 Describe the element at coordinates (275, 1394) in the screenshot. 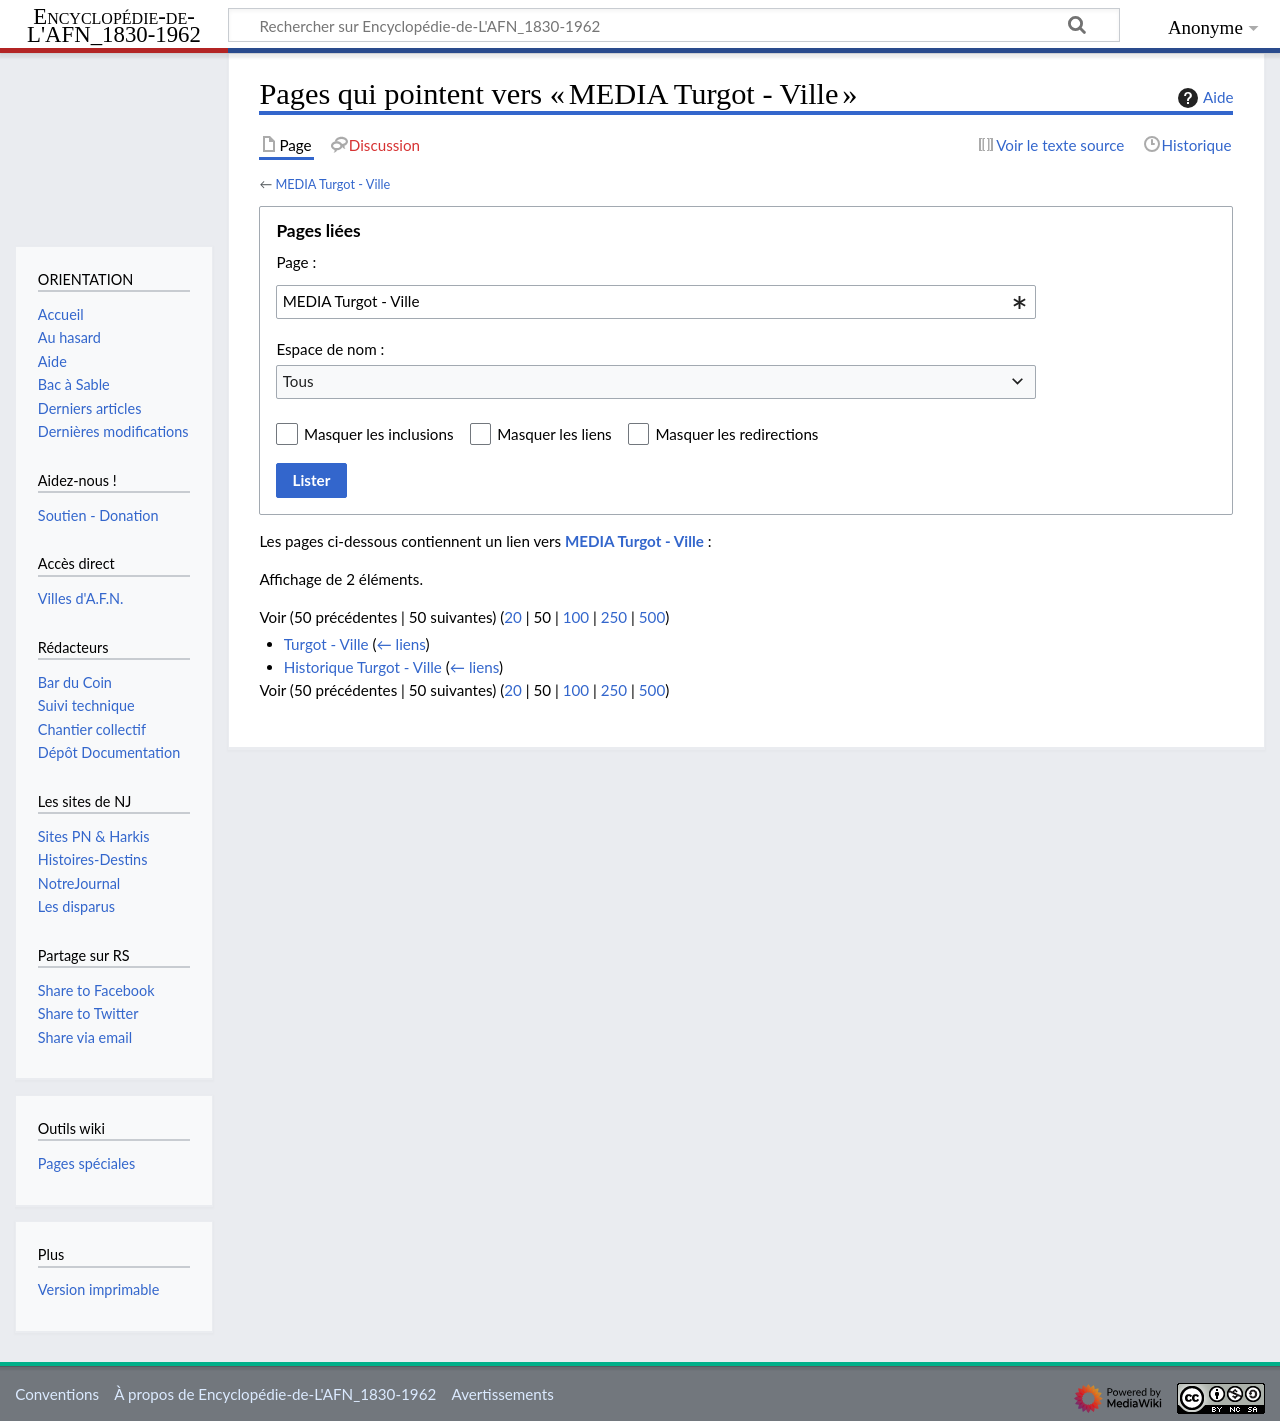

I see `À propos de Encyclopédie-de-L'AFN_1830-1962` at that location.